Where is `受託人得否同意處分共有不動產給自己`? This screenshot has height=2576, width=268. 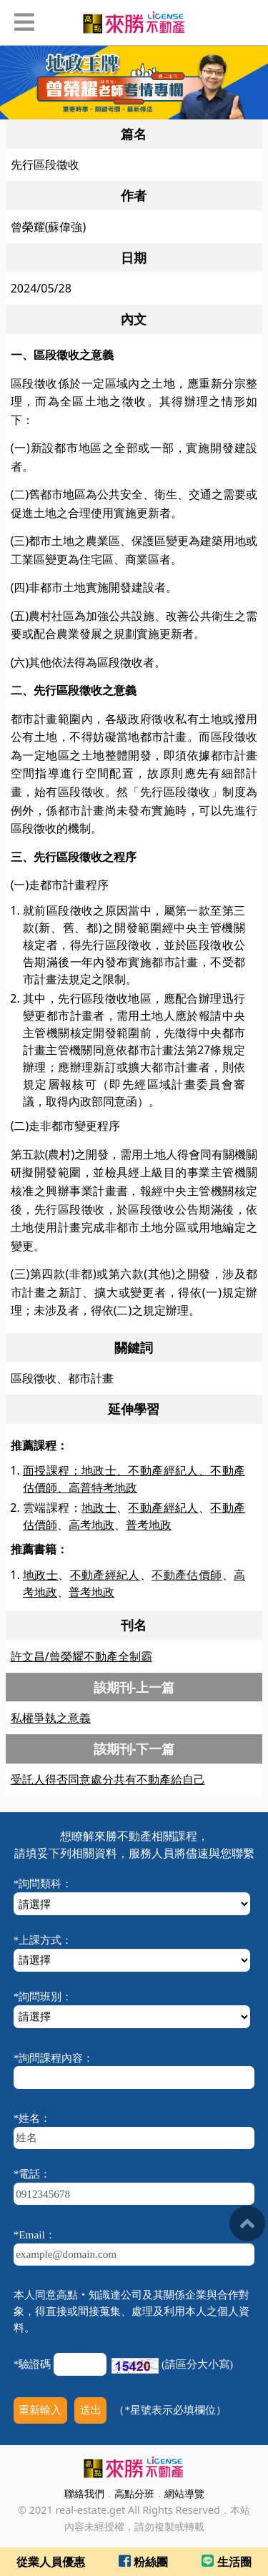
受託人得否同意處分共有不動產給自己 is located at coordinates (108, 1779).